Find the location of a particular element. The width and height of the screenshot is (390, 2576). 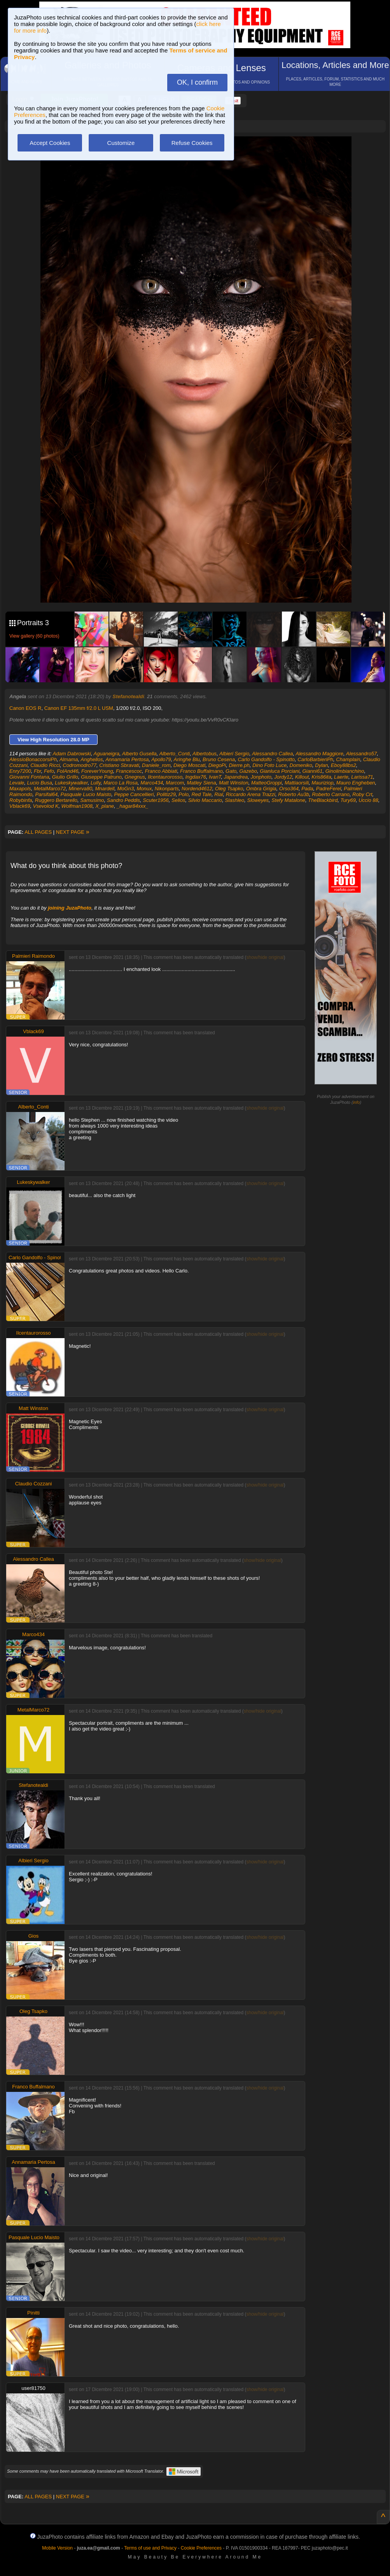

Diego Moscati is located at coordinates (189, 765).